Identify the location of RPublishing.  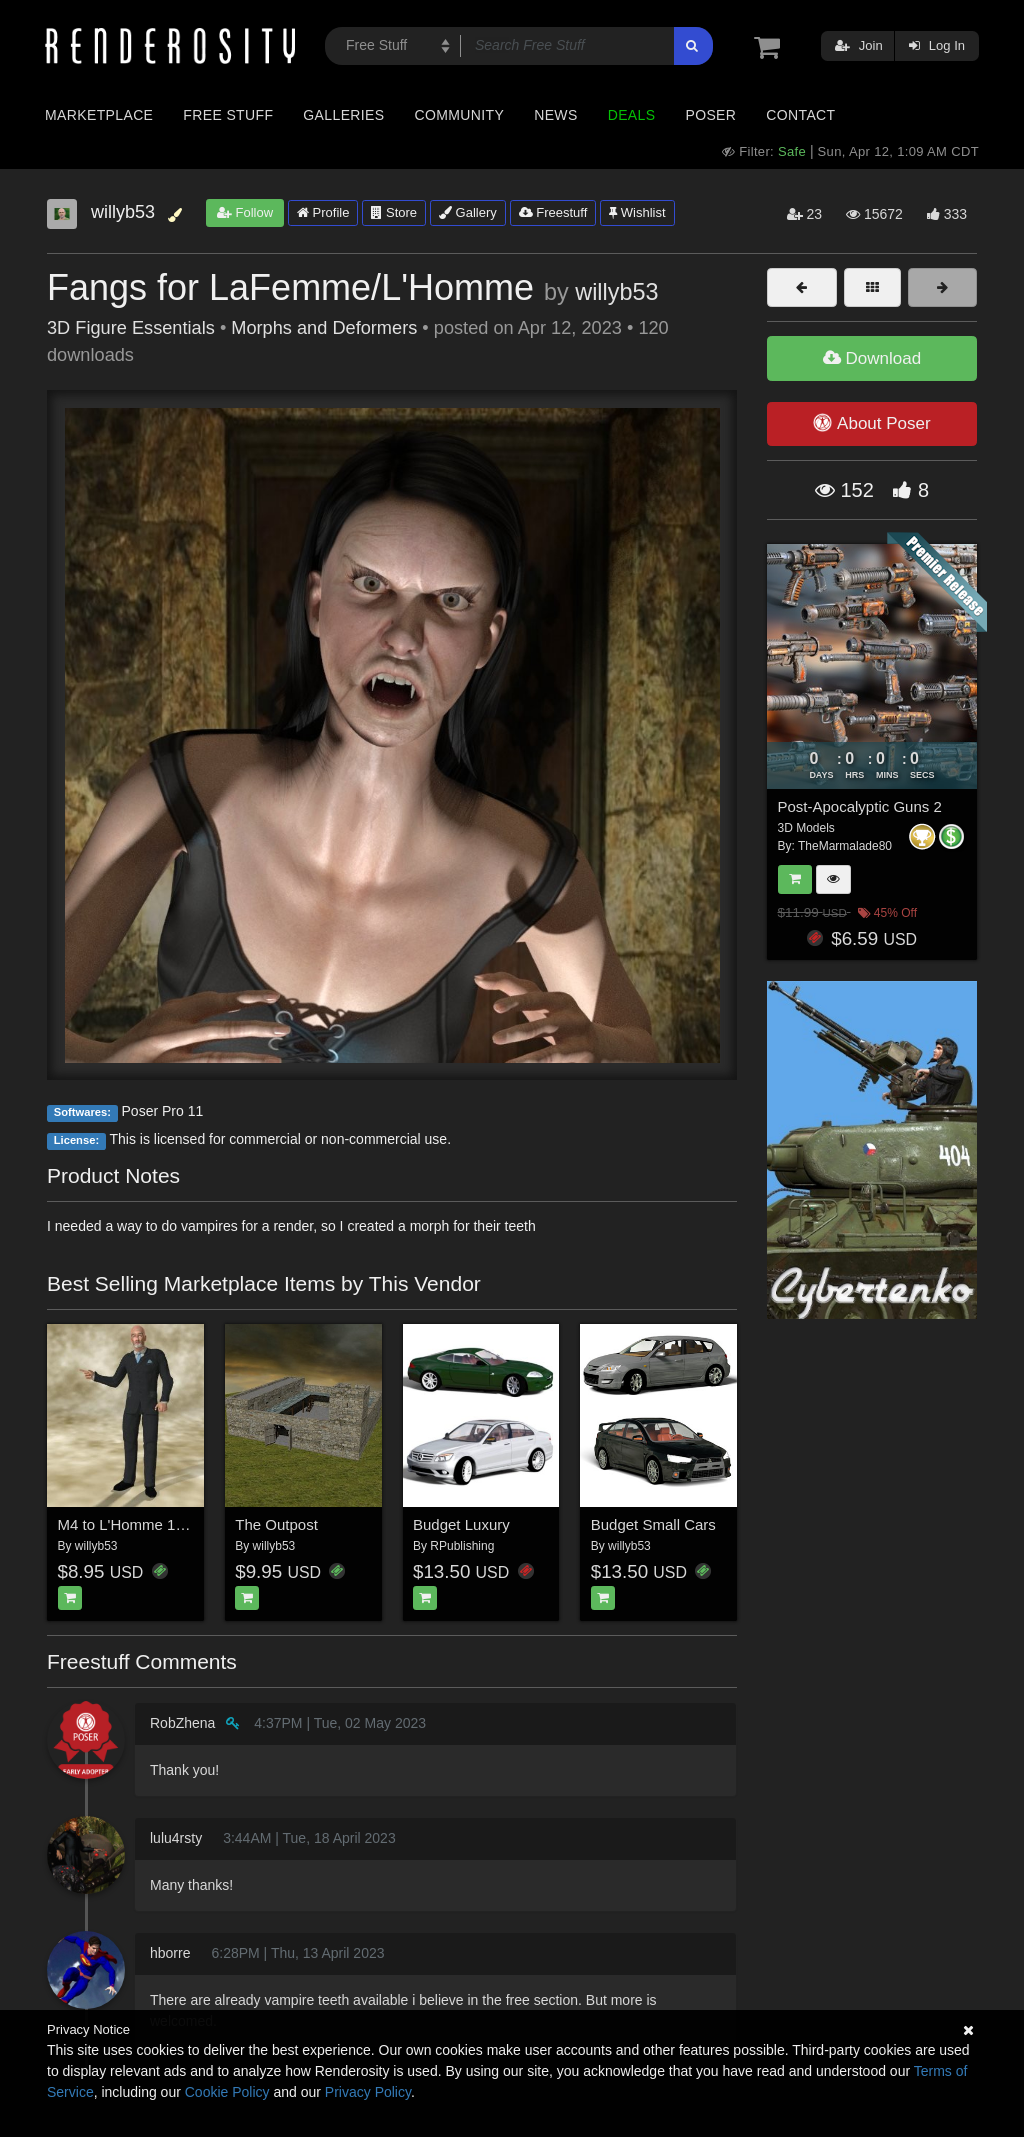
(462, 1546).